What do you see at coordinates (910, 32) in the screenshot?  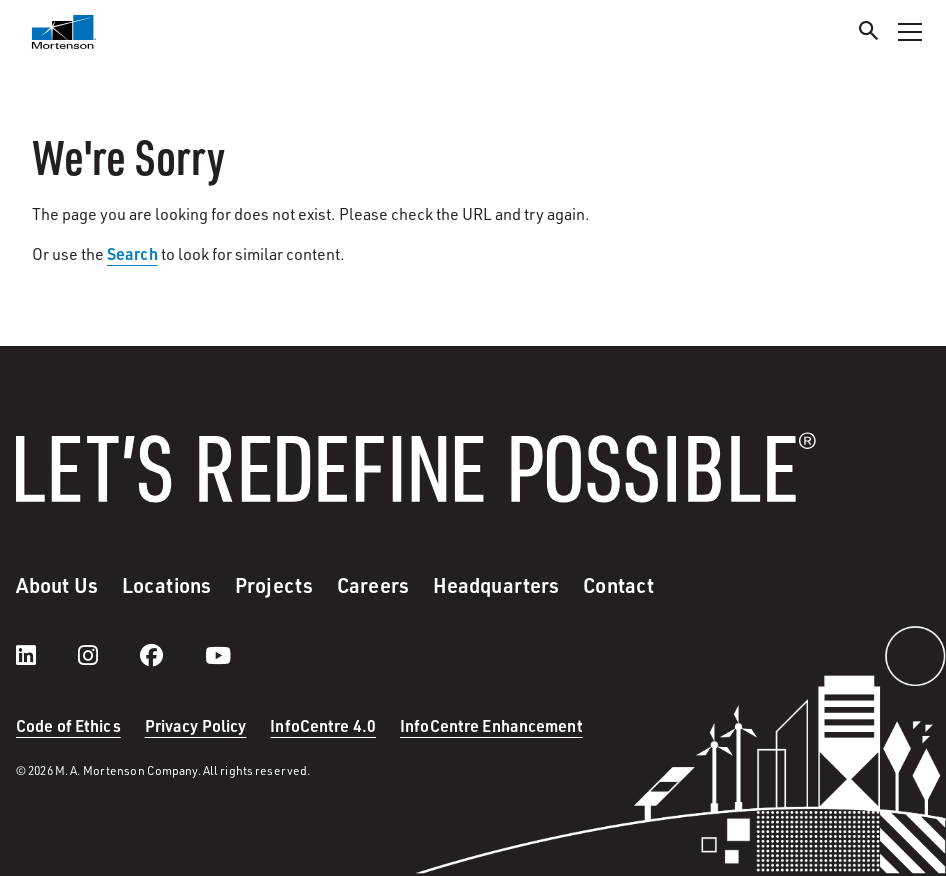 I see `[Toggle Navigation Menu]` at bounding box center [910, 32].